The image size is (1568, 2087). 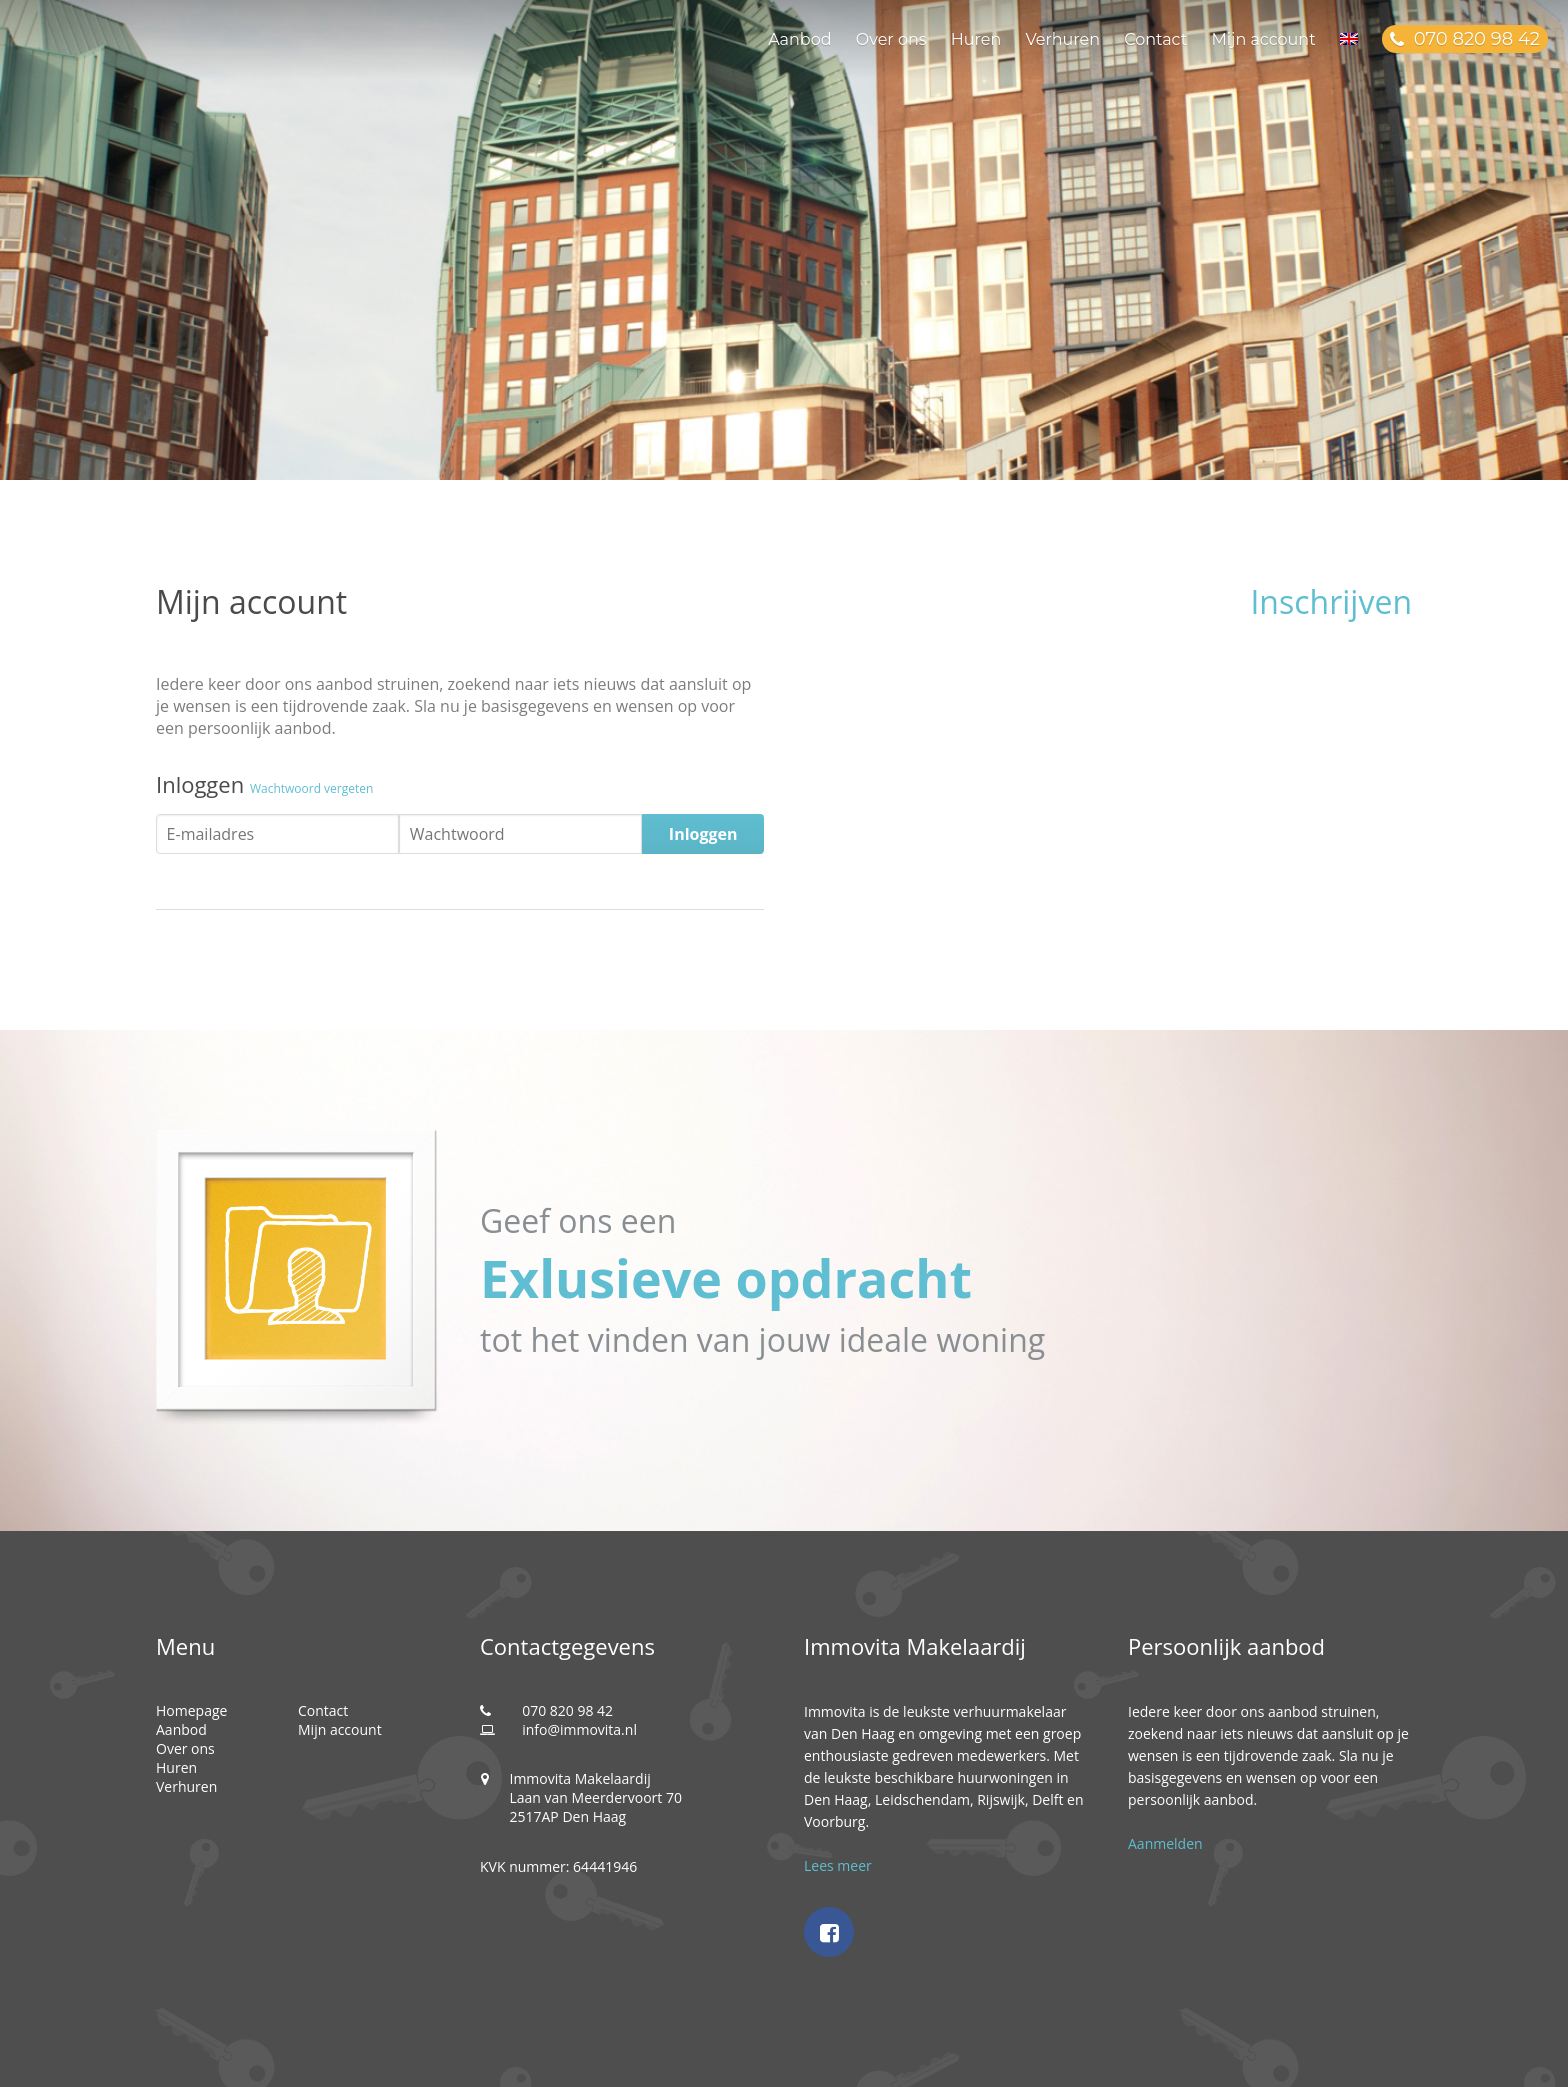 I want to click on Huren, so click(x=976, y=39).